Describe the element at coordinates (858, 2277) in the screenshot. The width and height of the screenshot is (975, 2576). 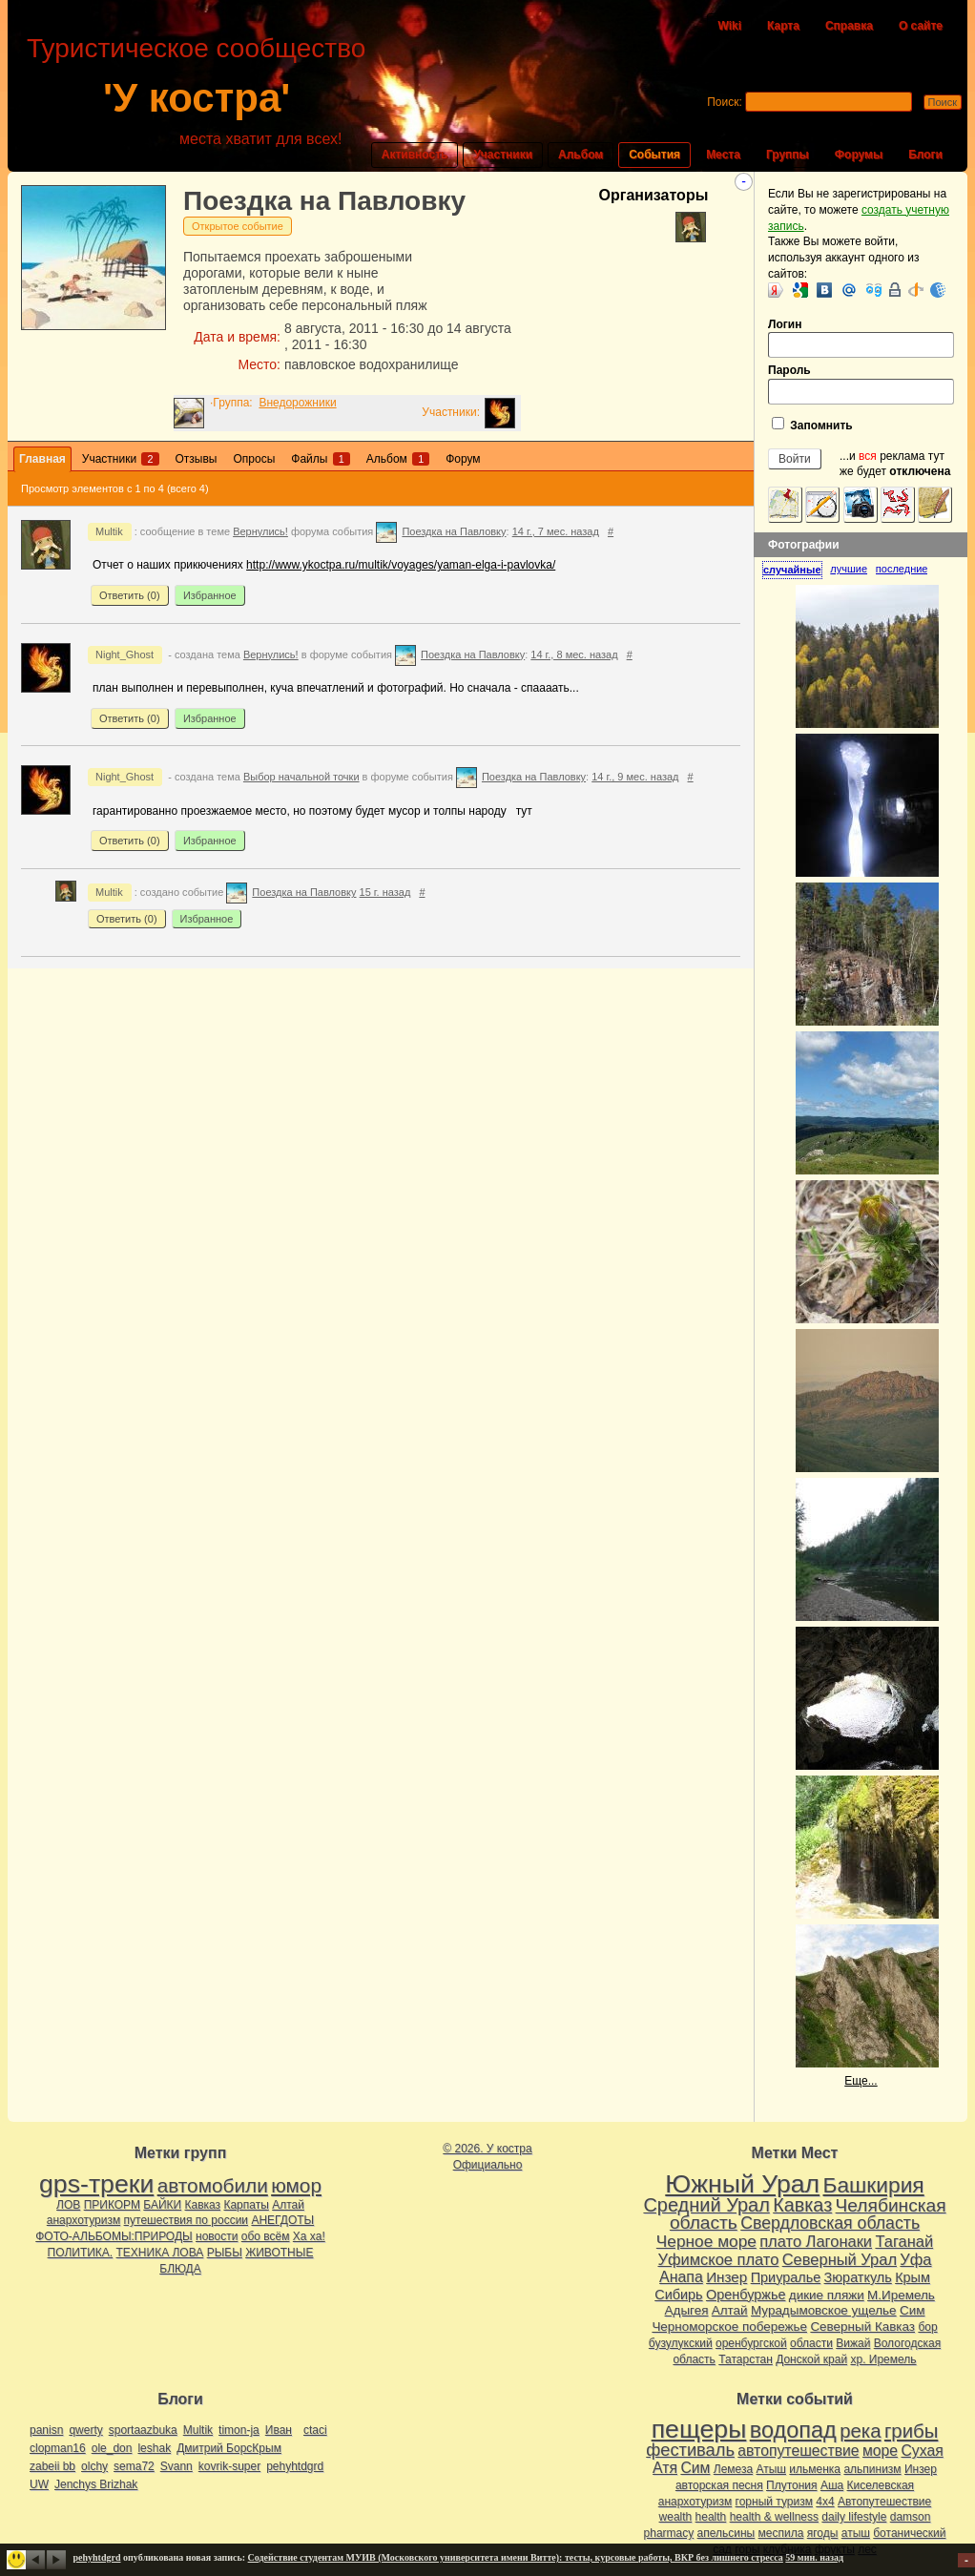
I see `Зюраткуль` at that location.